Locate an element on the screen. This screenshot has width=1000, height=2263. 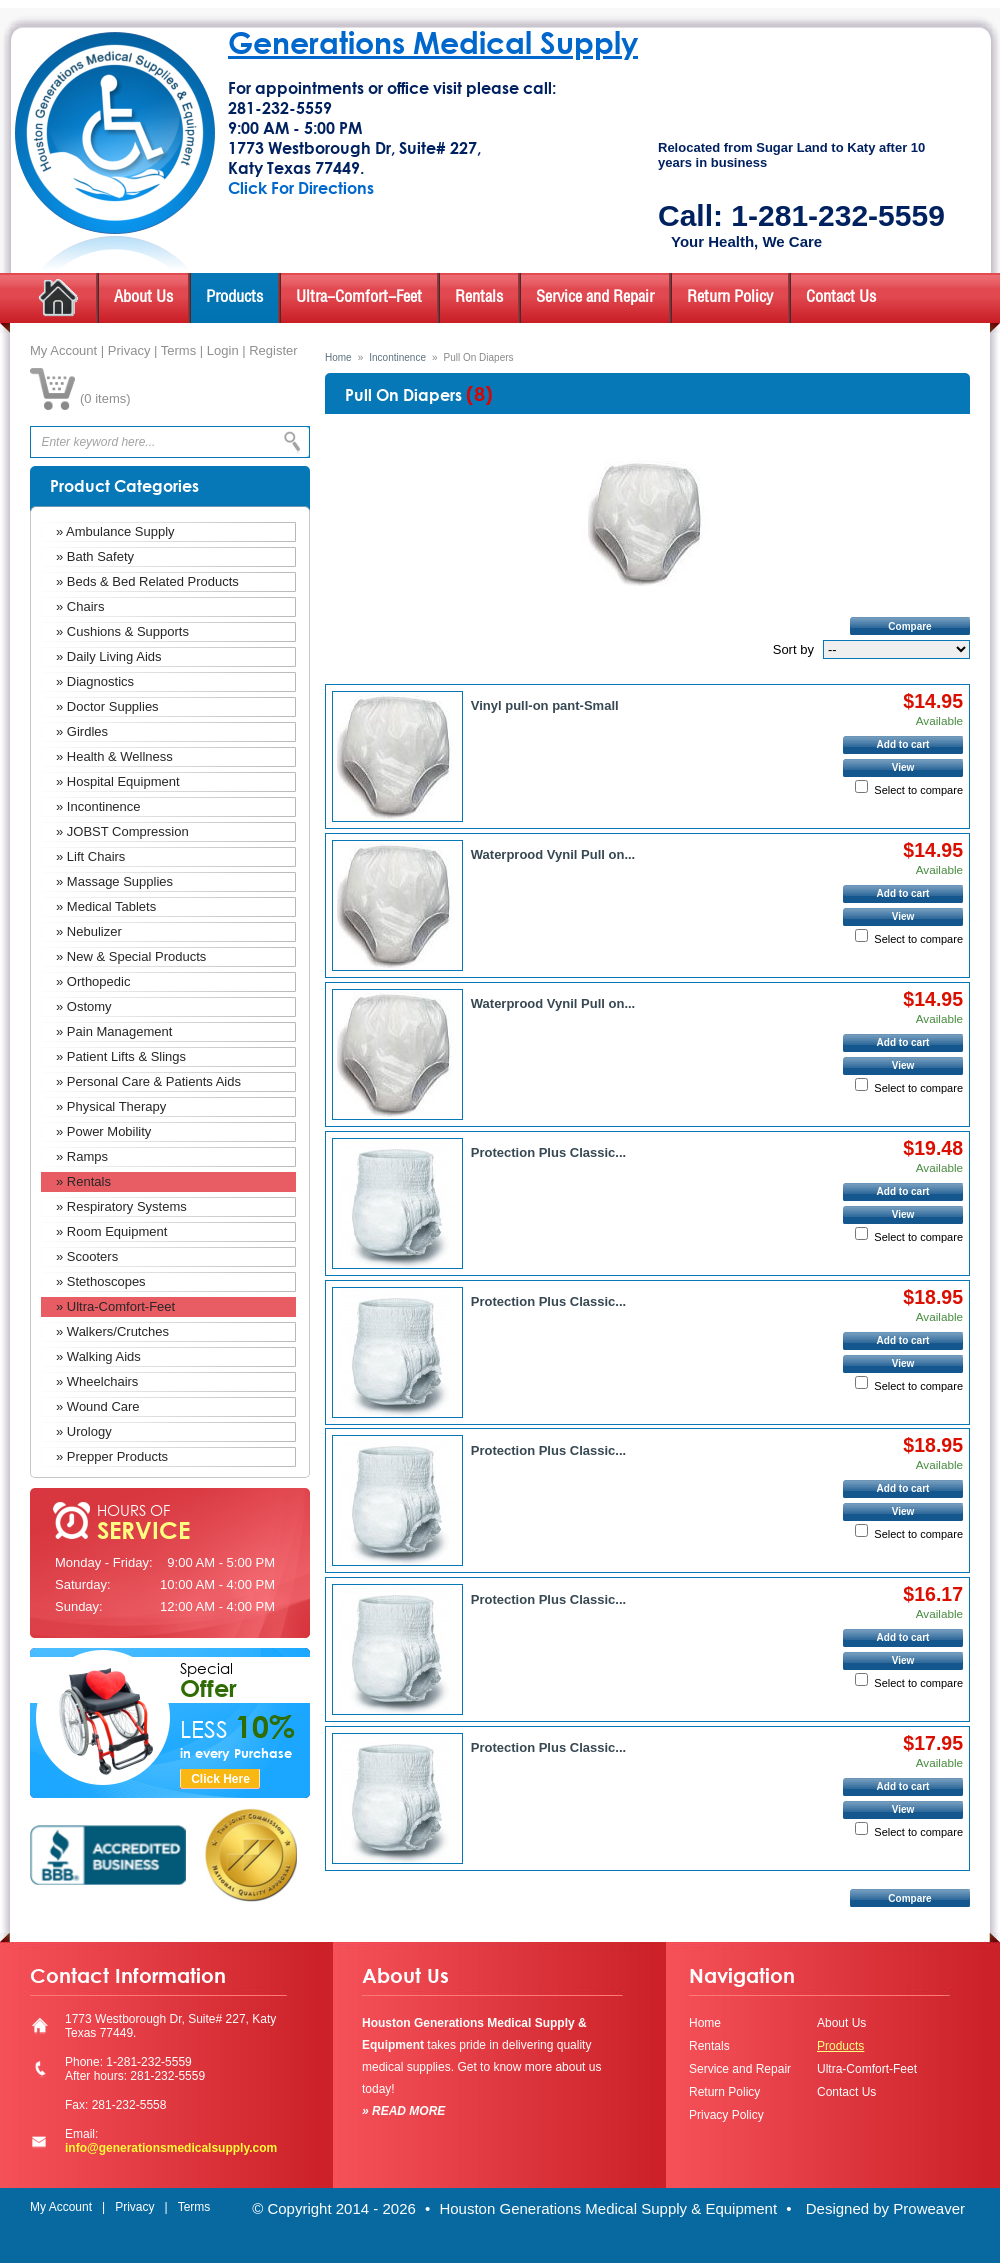
» Patient Lifts & Slings is located at coordinates (121, 1056).